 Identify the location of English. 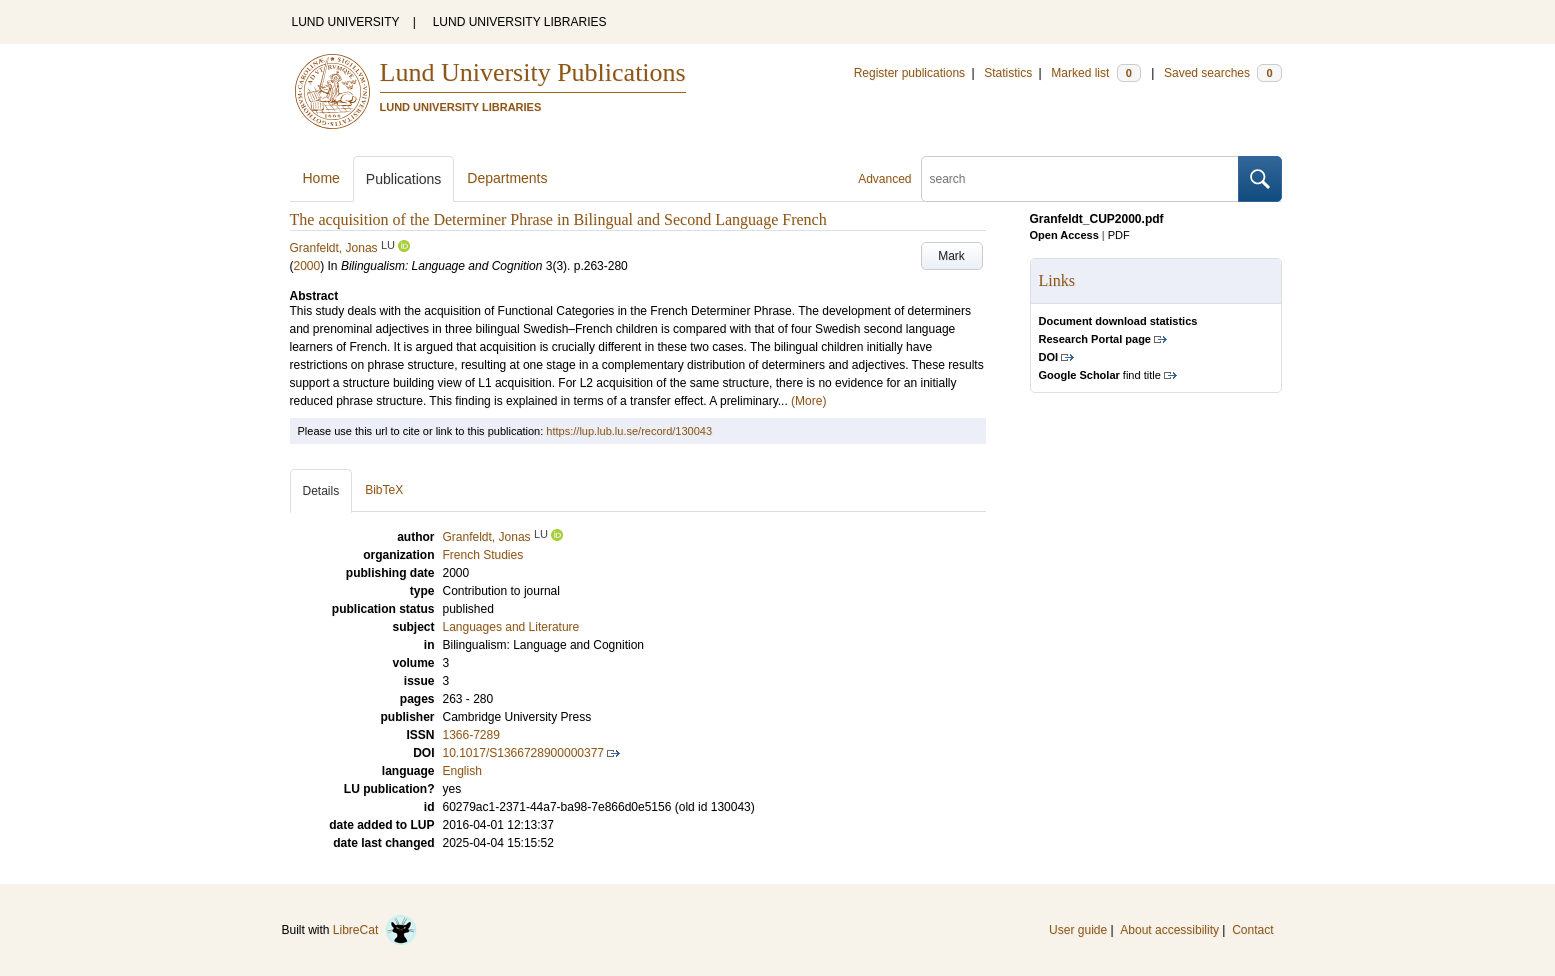
(462, 771).